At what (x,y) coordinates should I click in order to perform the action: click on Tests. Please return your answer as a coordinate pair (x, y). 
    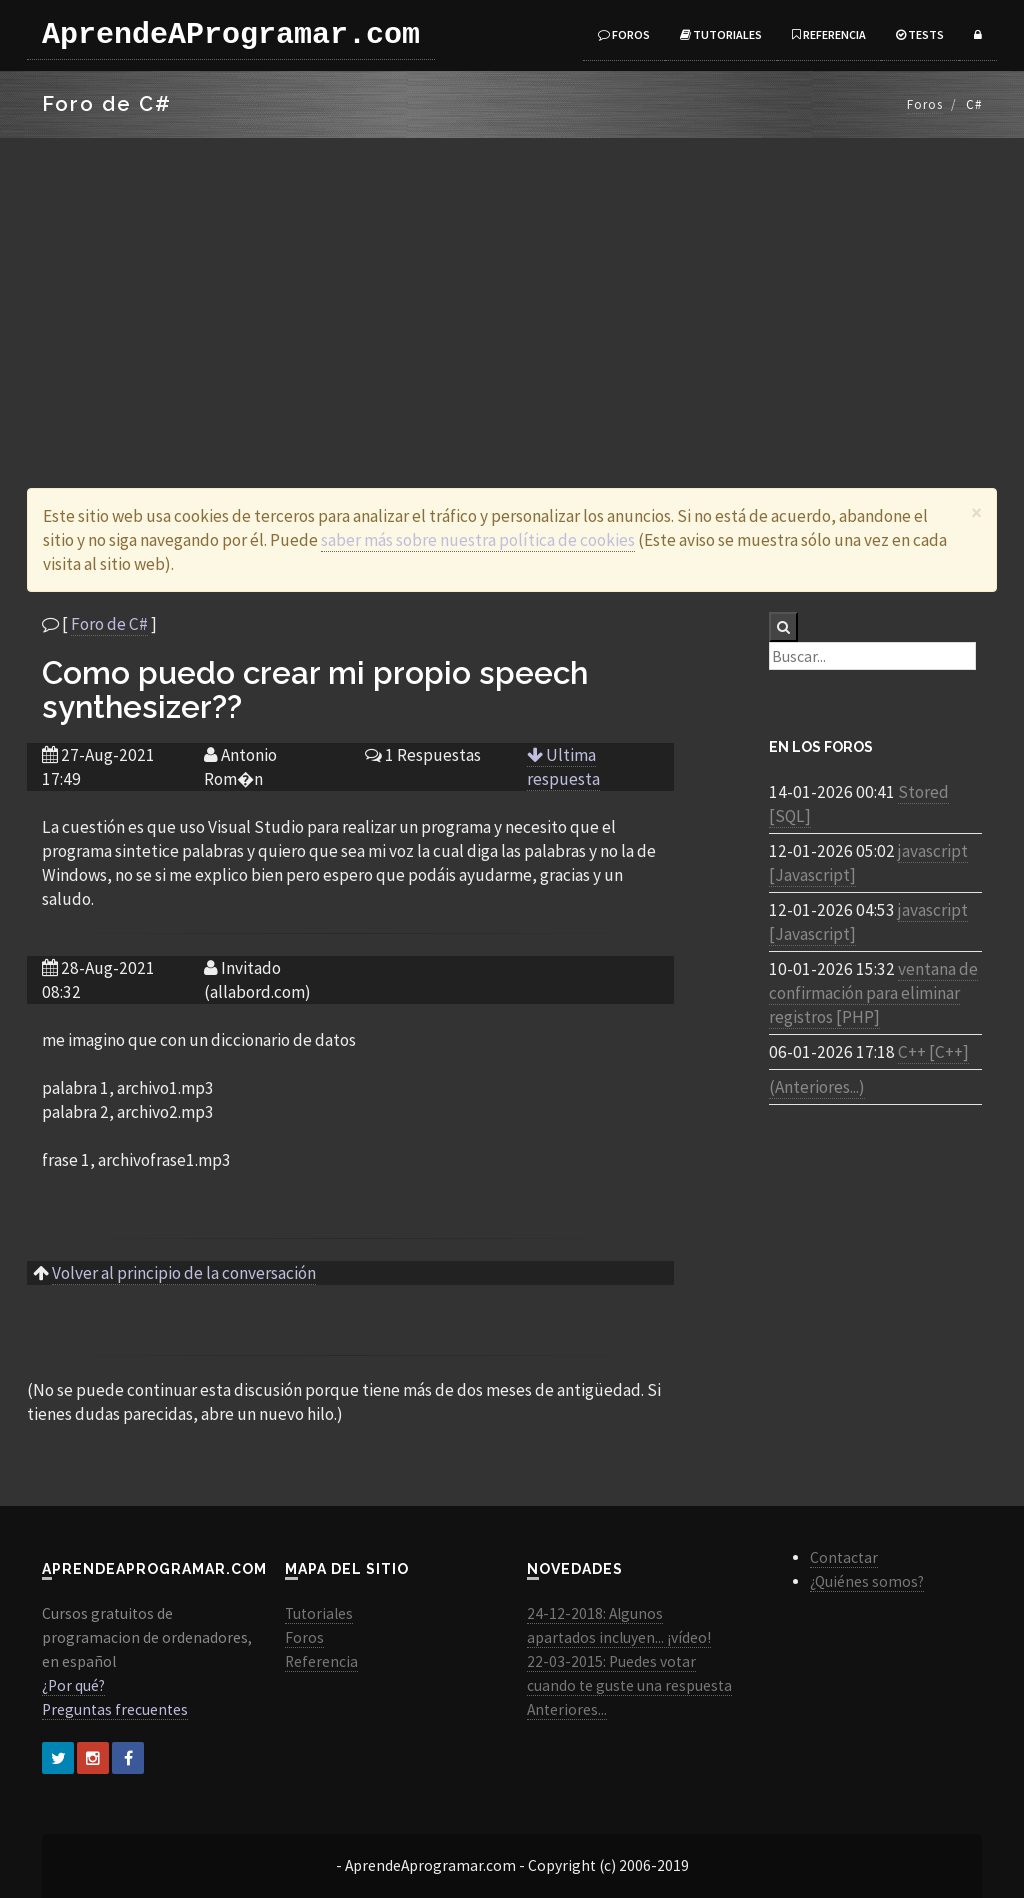
    Looking at the image, I should click on (920, 34).